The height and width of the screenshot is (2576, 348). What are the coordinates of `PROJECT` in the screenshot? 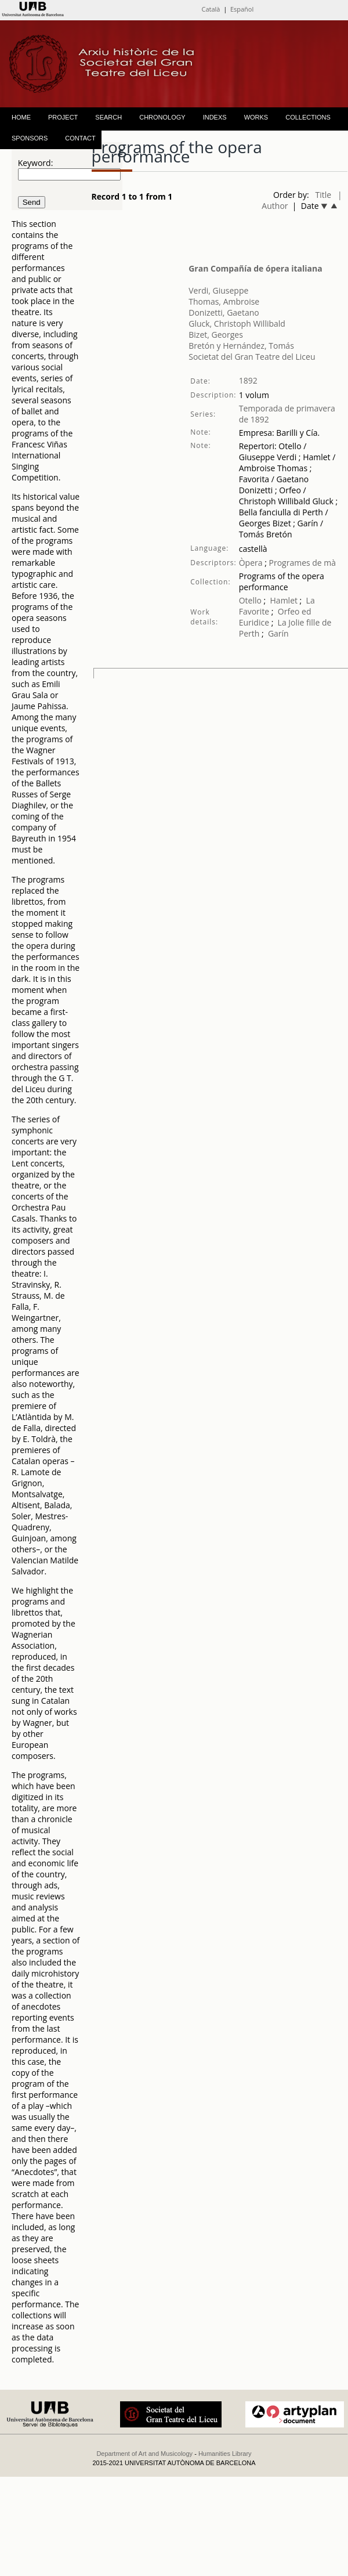 It's located at (63, 117).